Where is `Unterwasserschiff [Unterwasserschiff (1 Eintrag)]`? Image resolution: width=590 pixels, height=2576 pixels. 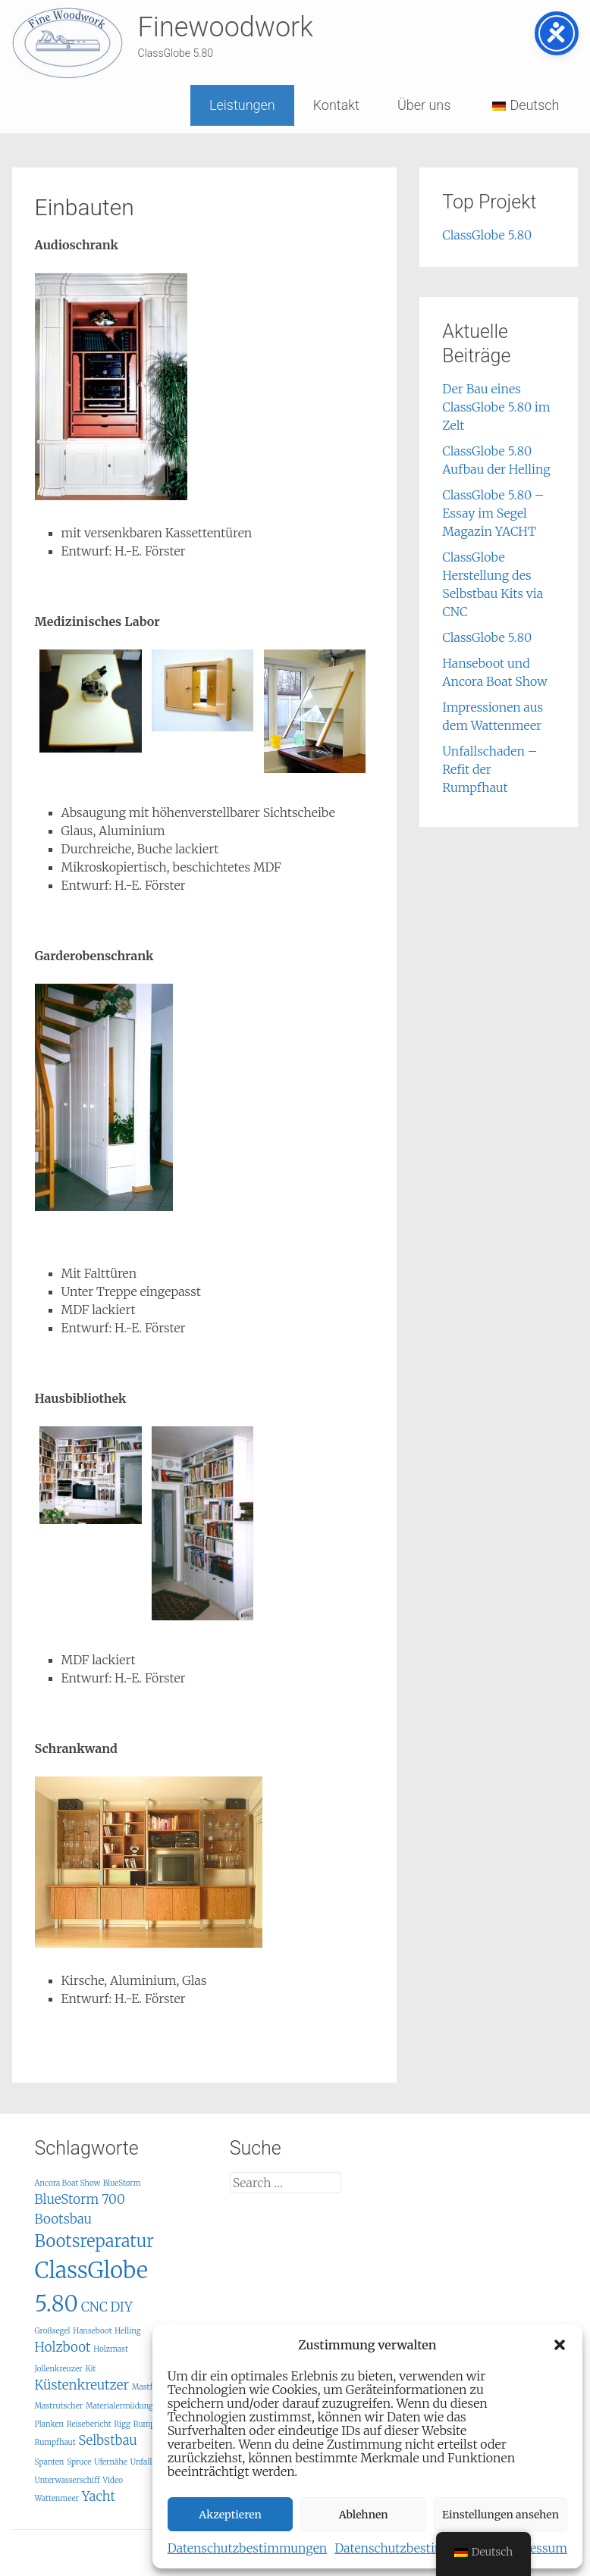
Unterwasserschiff [Unterwasserschiff (1 Eintrag)] is located at coordinates (67, 2480).